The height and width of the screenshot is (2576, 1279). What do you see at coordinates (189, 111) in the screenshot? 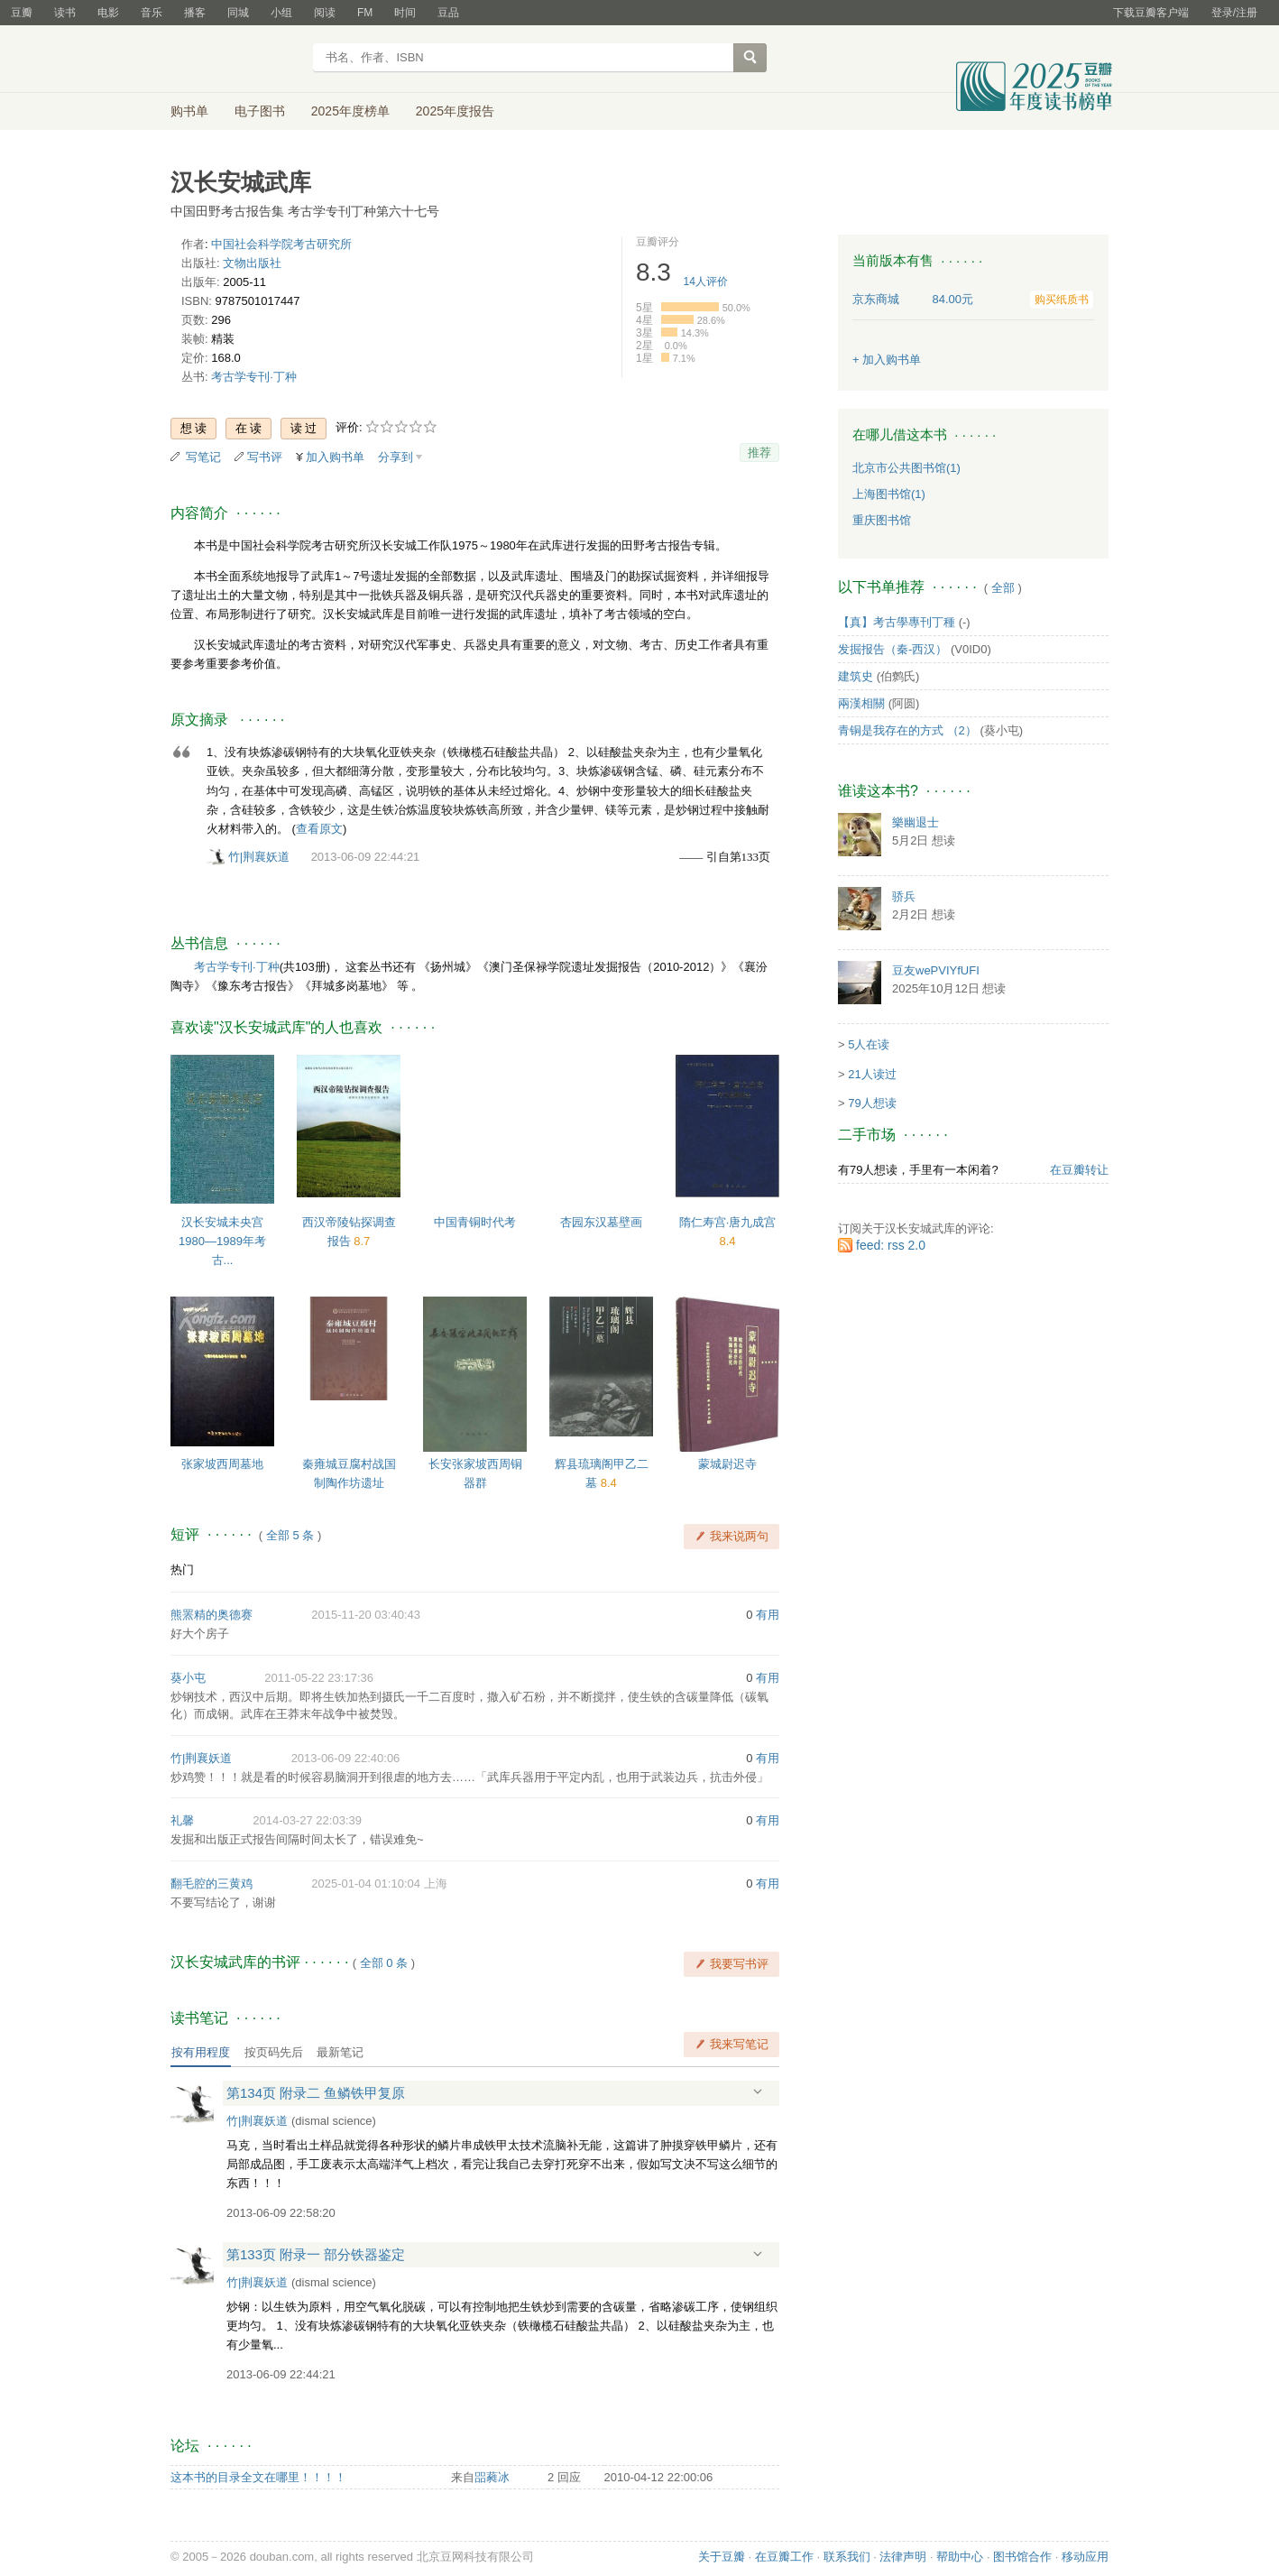
I see `购书单` at bounding box center [189, 111].